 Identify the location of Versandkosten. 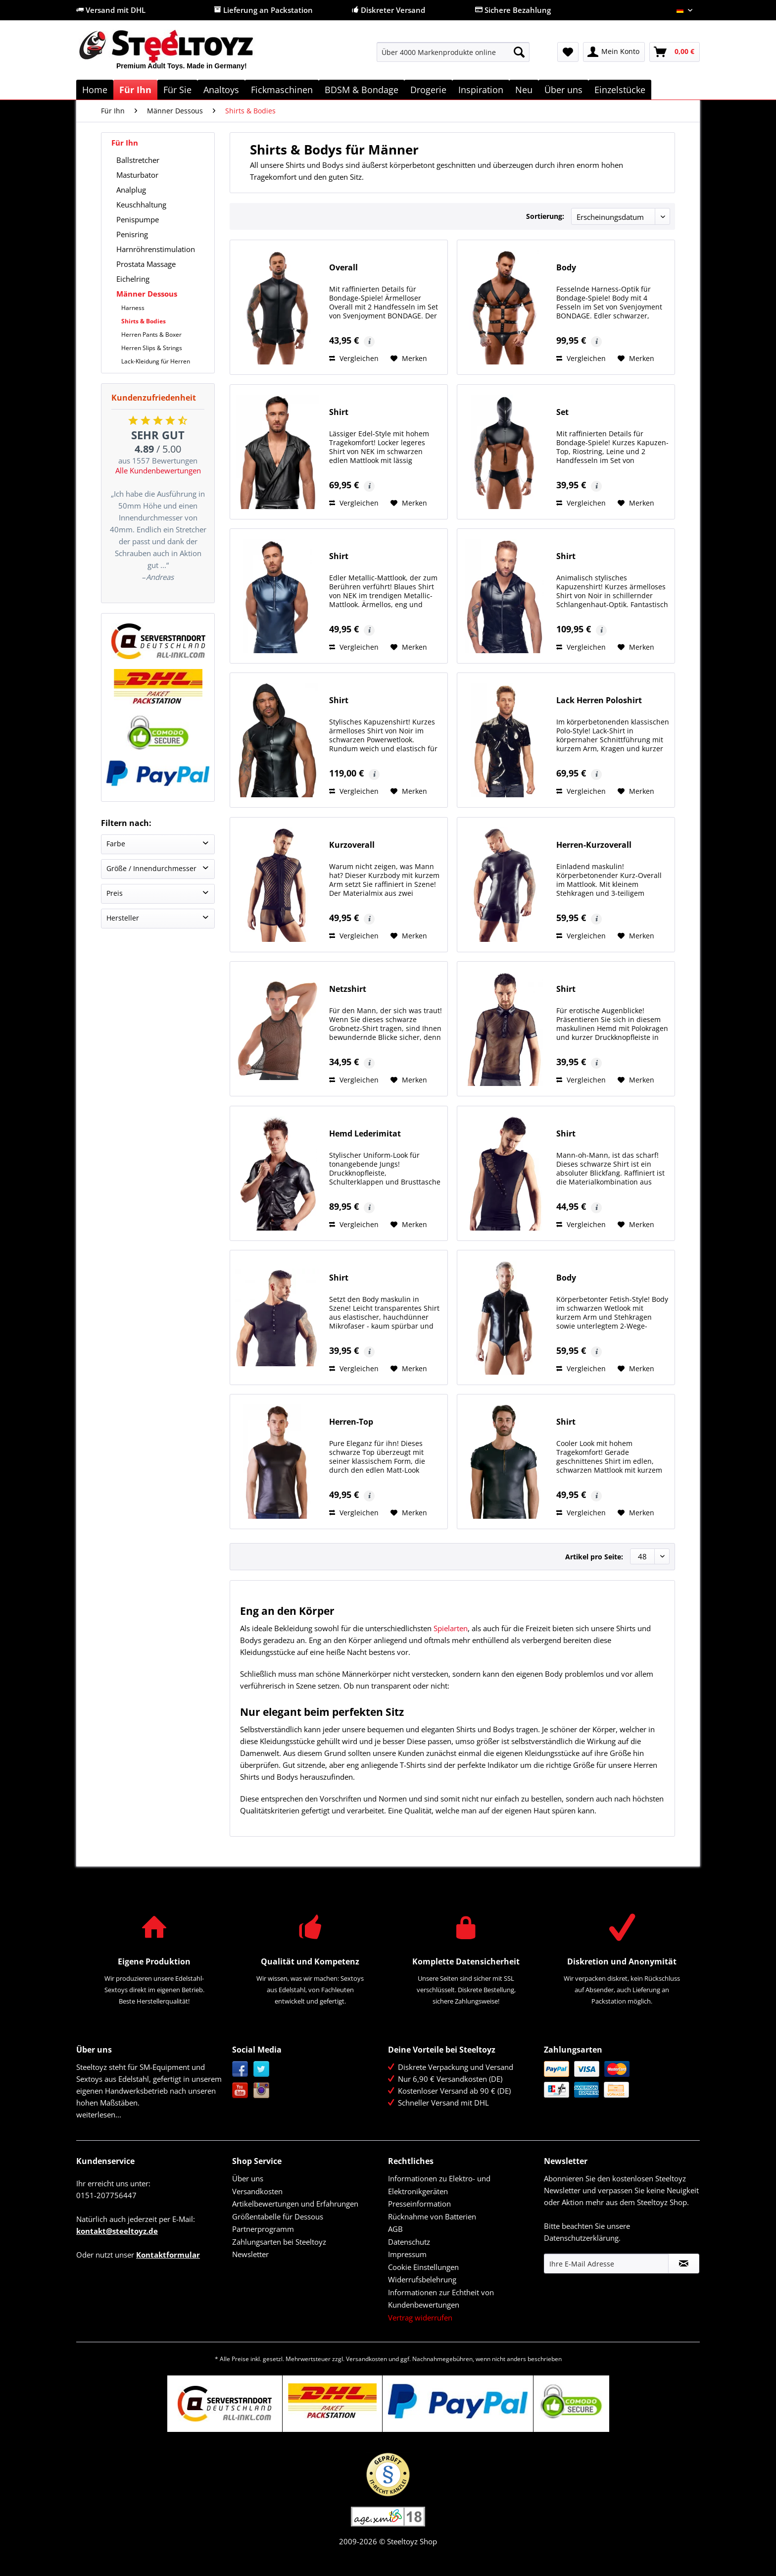
(257, 2191).